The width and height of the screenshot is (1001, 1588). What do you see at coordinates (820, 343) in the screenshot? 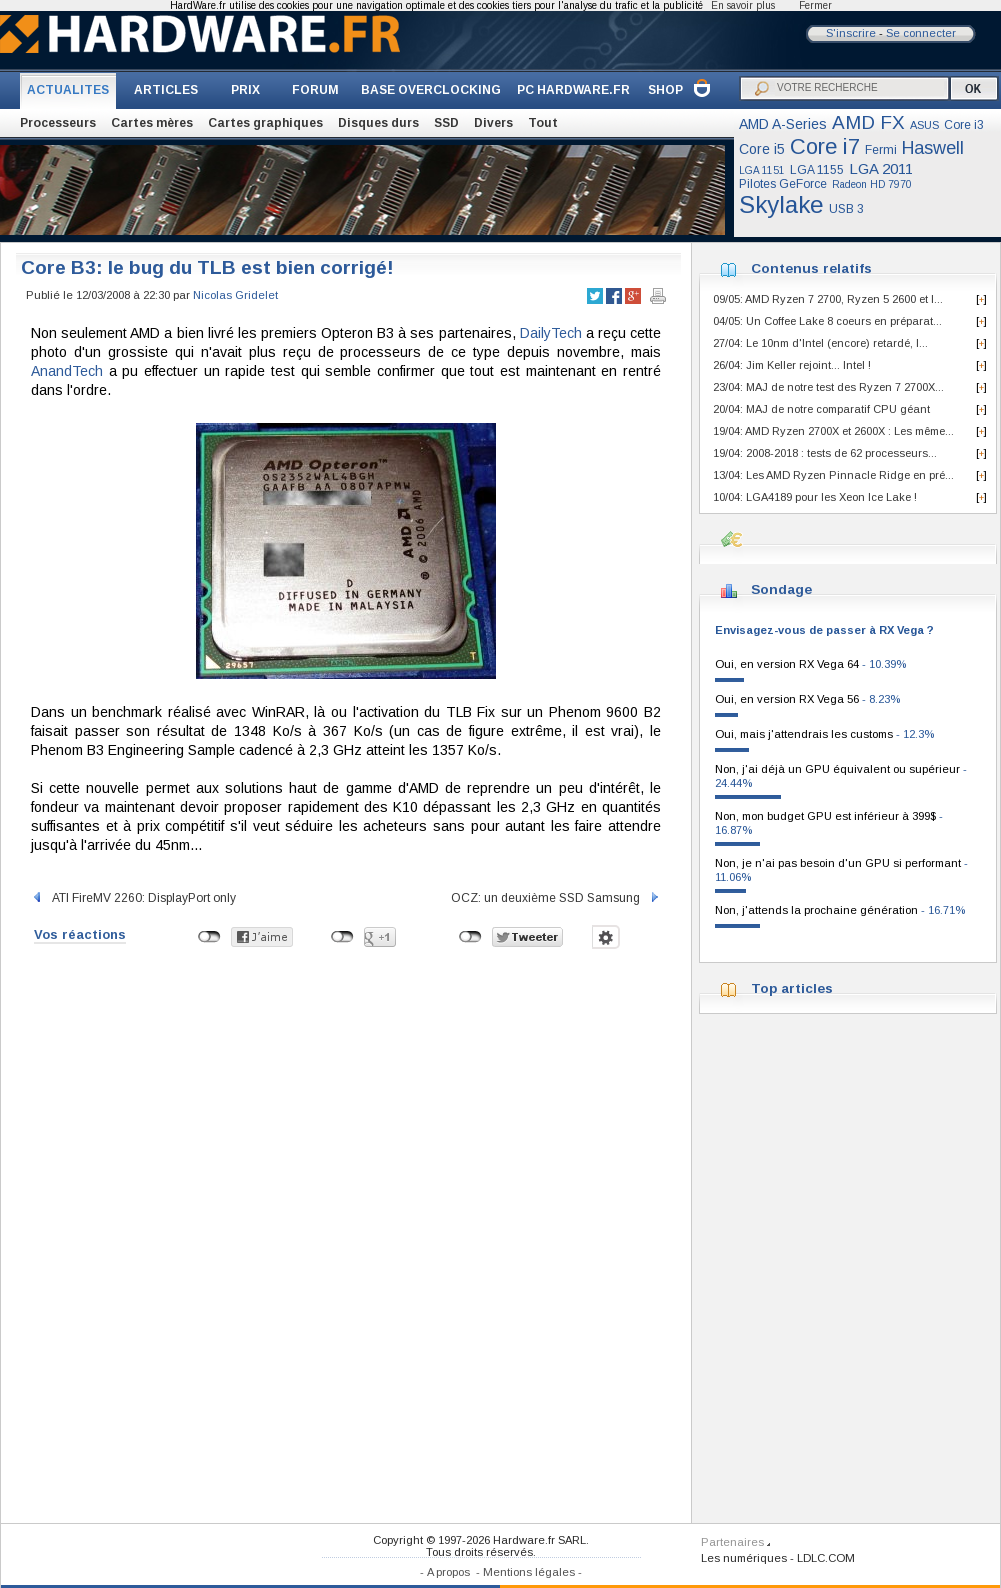
I see `27/04: Le 10nm d'Intel (encore) retardé, l...` at bounding box center [820, 343].